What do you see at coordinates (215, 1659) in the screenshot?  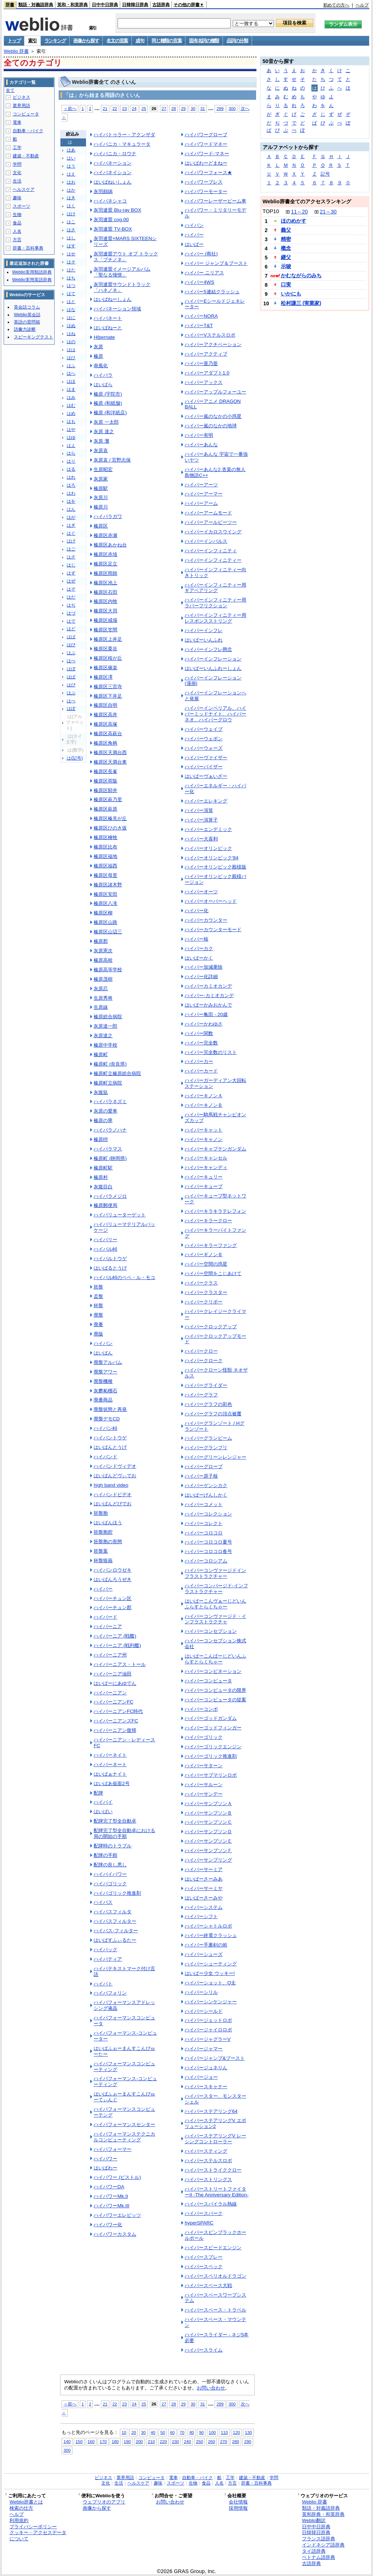 I see `はいぱーこんばーじどいんふらすとらくちゃー` at bounding box center [215, 1659].